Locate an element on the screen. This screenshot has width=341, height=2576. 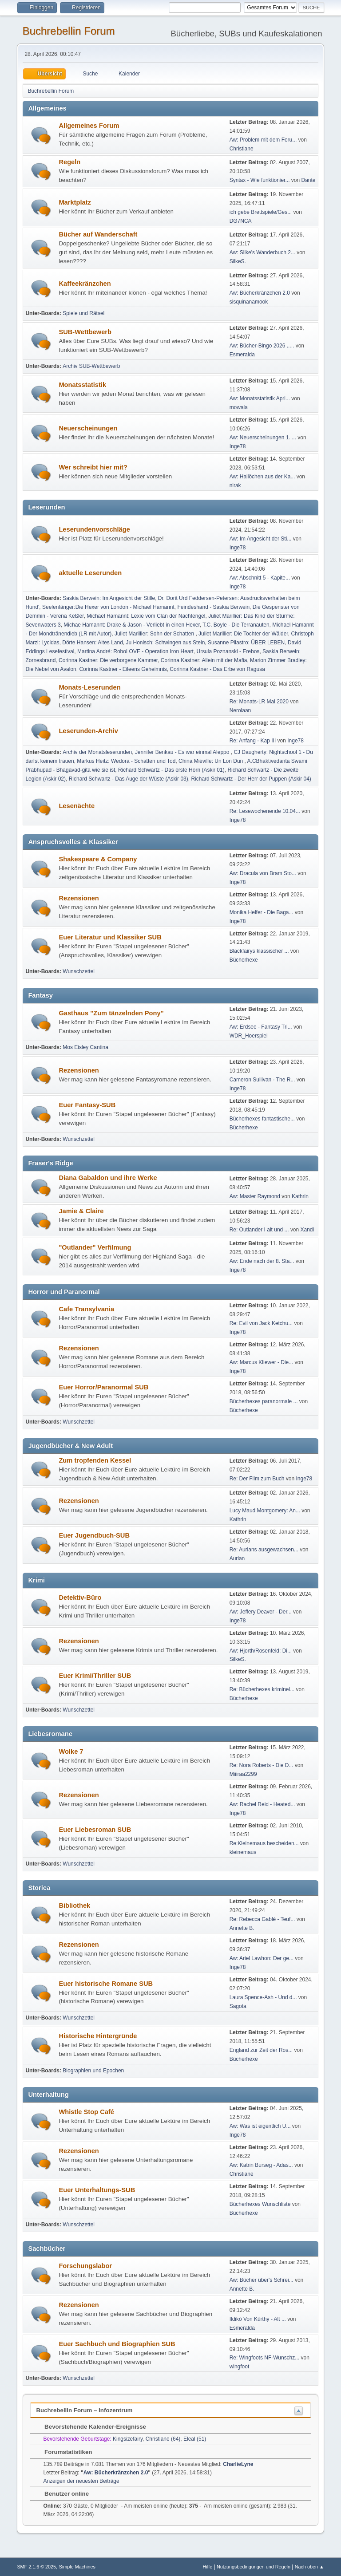
Rezensionen is located at coordinates (79, 898).